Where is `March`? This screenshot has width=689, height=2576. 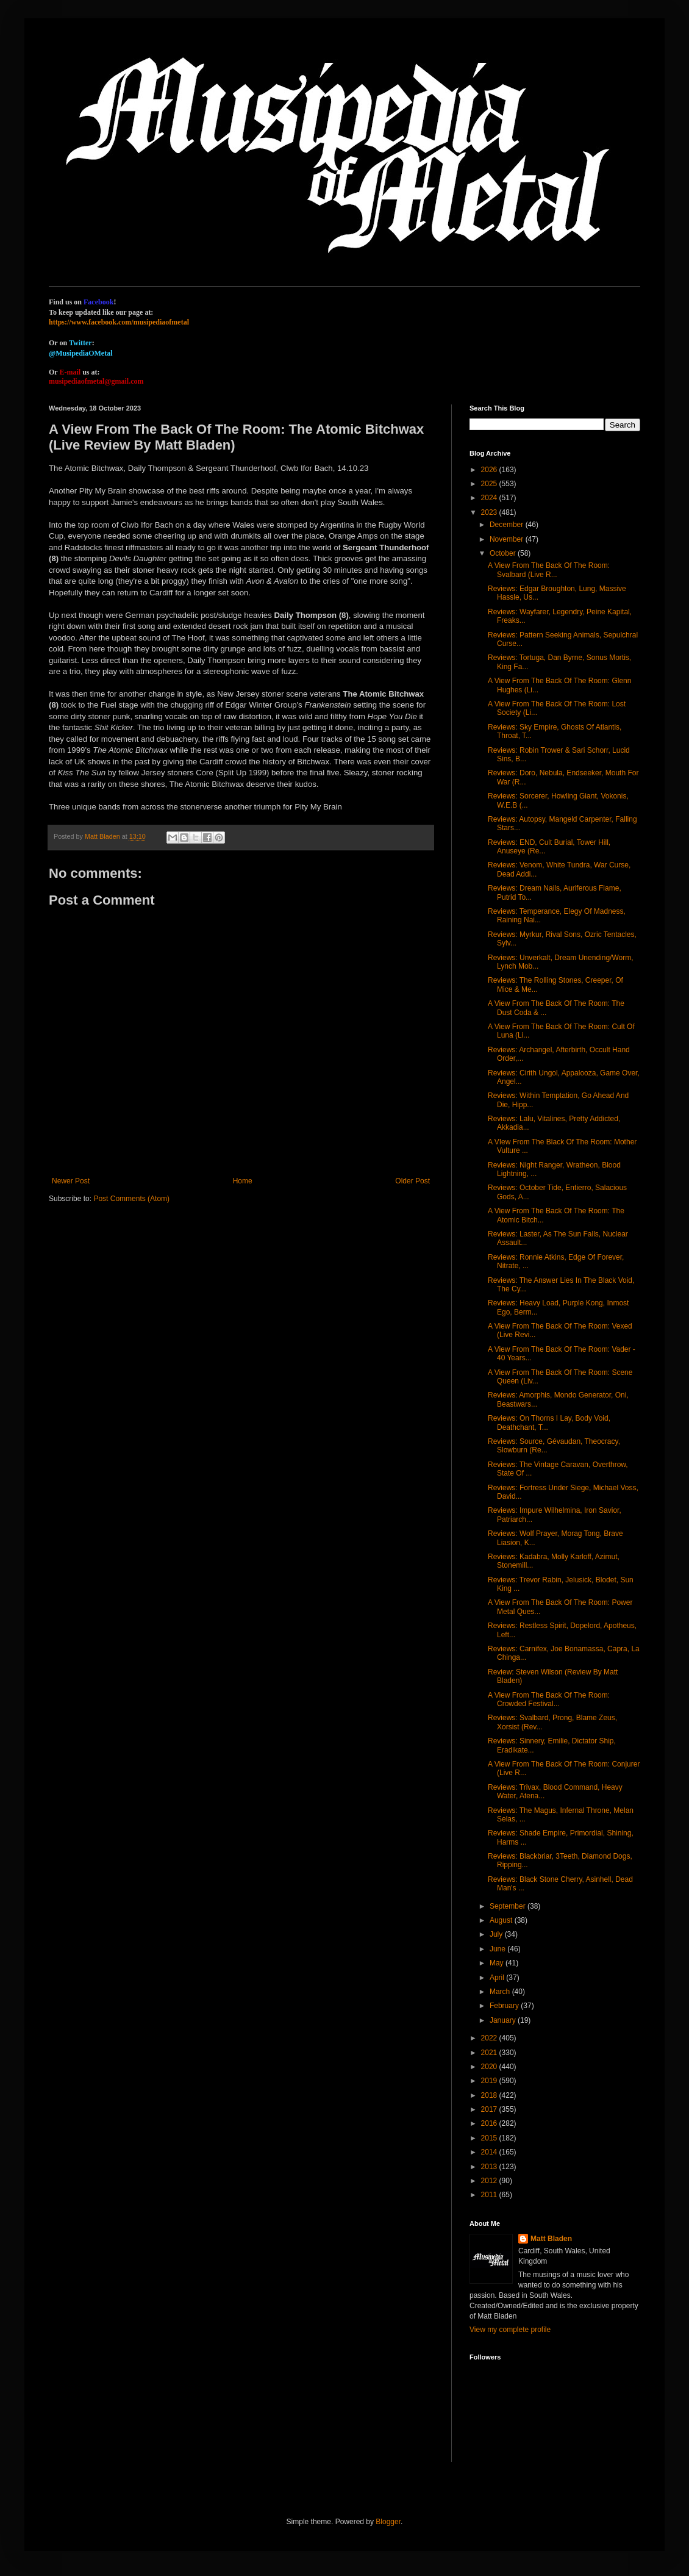
March is located at coordinates (501, 1991).